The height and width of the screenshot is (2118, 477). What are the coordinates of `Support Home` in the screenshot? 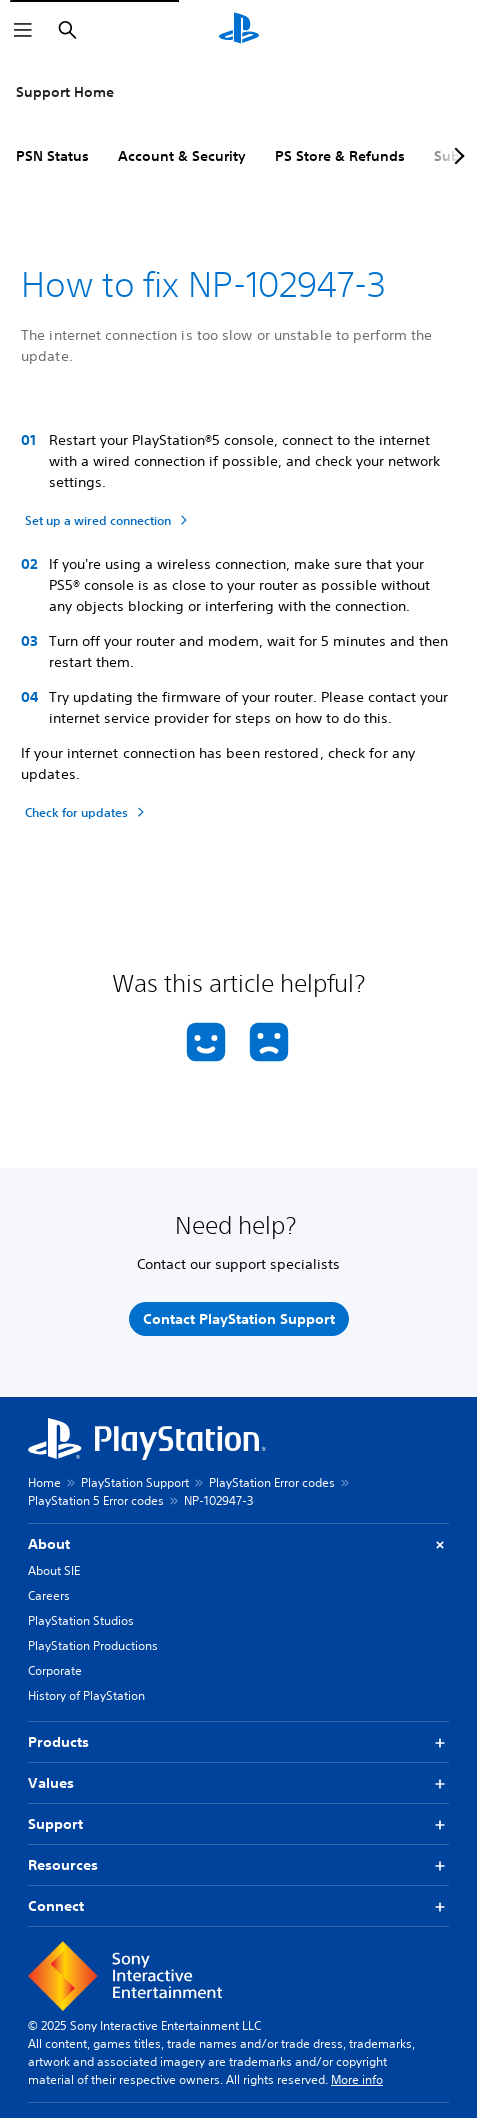 It's located at (65, 92).